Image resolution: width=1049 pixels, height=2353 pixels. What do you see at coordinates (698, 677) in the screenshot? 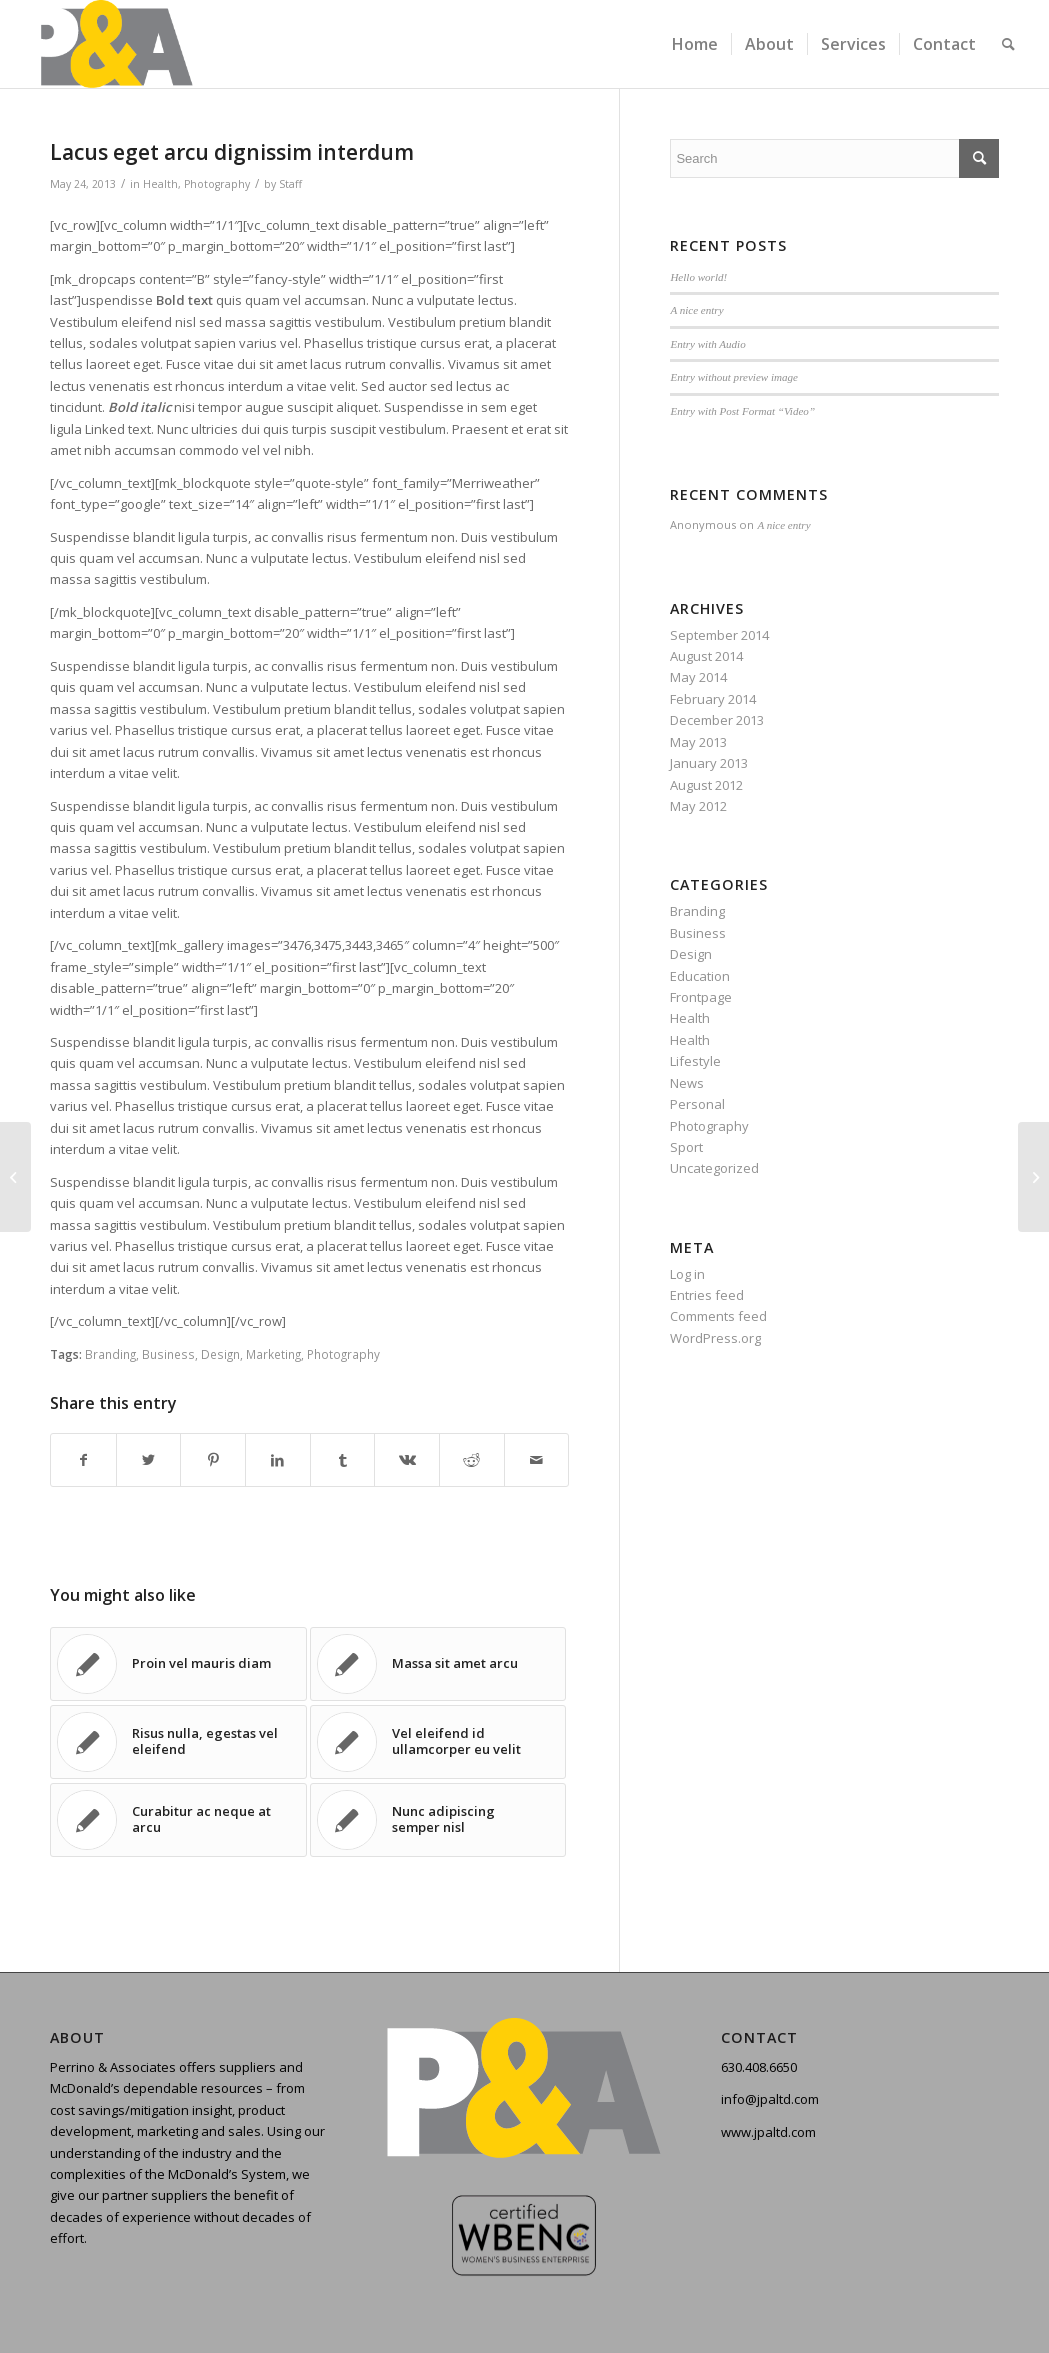
I see `May 2014` at bounding box center [698, 677].